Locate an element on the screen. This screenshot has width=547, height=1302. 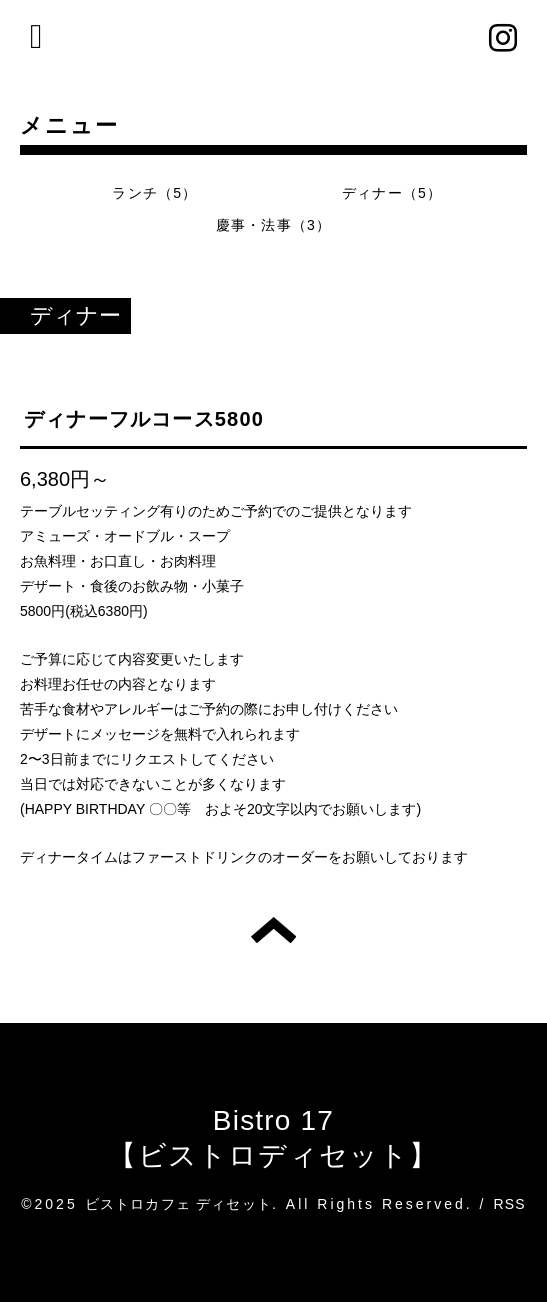
ディナーフルコース5800 is located at coordinates (144, 419).